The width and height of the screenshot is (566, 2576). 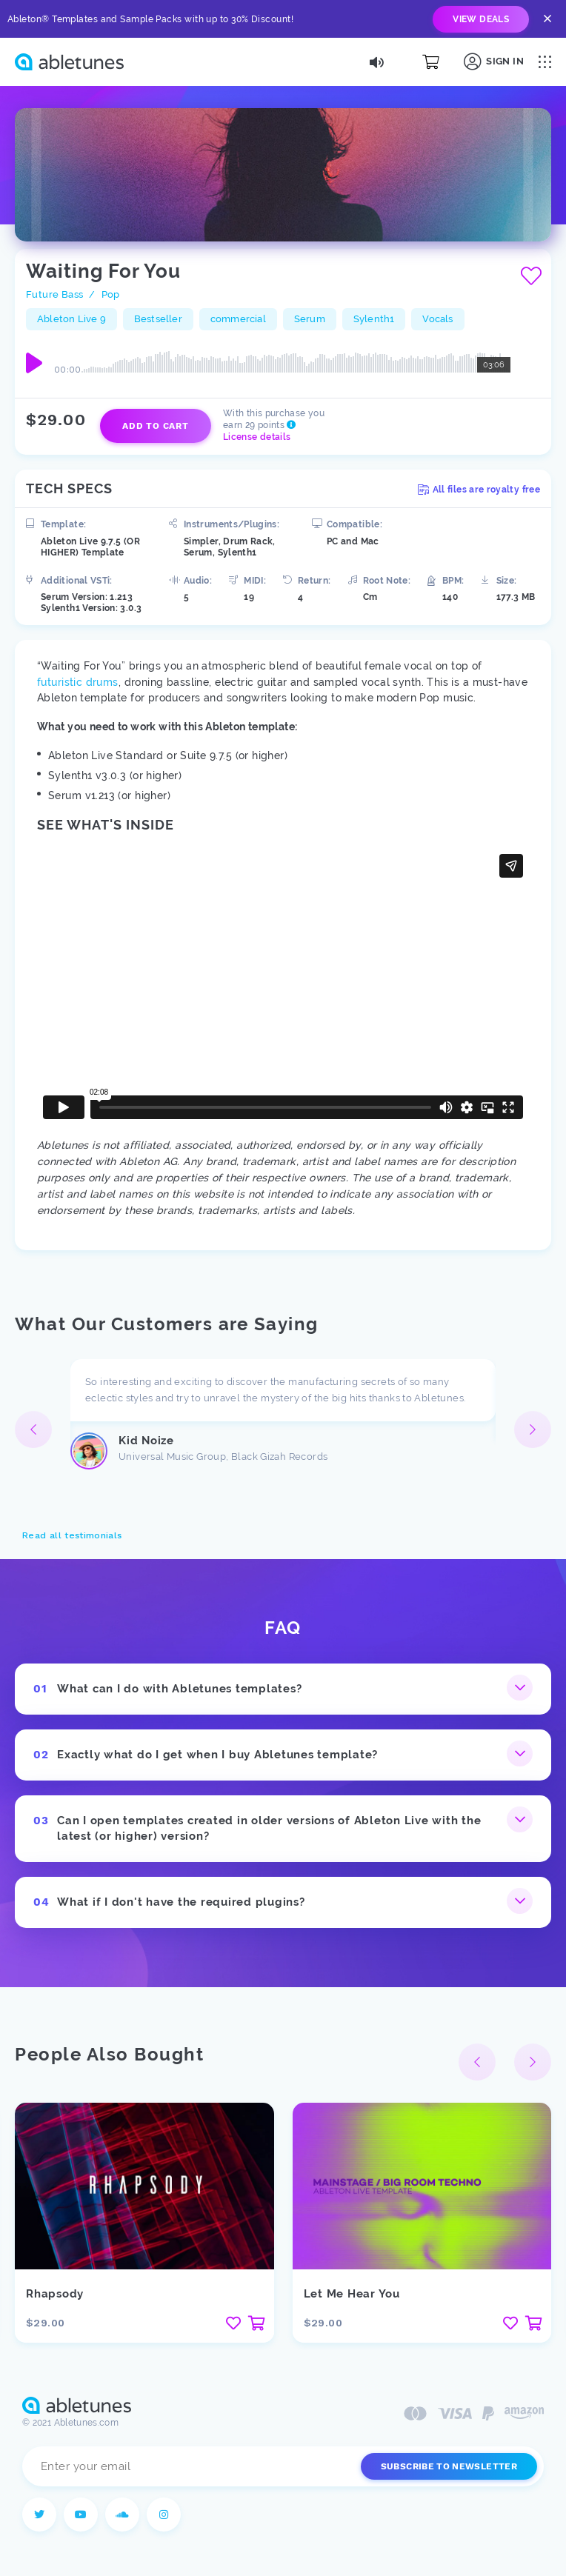 What do you see at coordinates (78, 682) in the screenshot?
I see `futuristic drums` at bounding box center [78, 682].